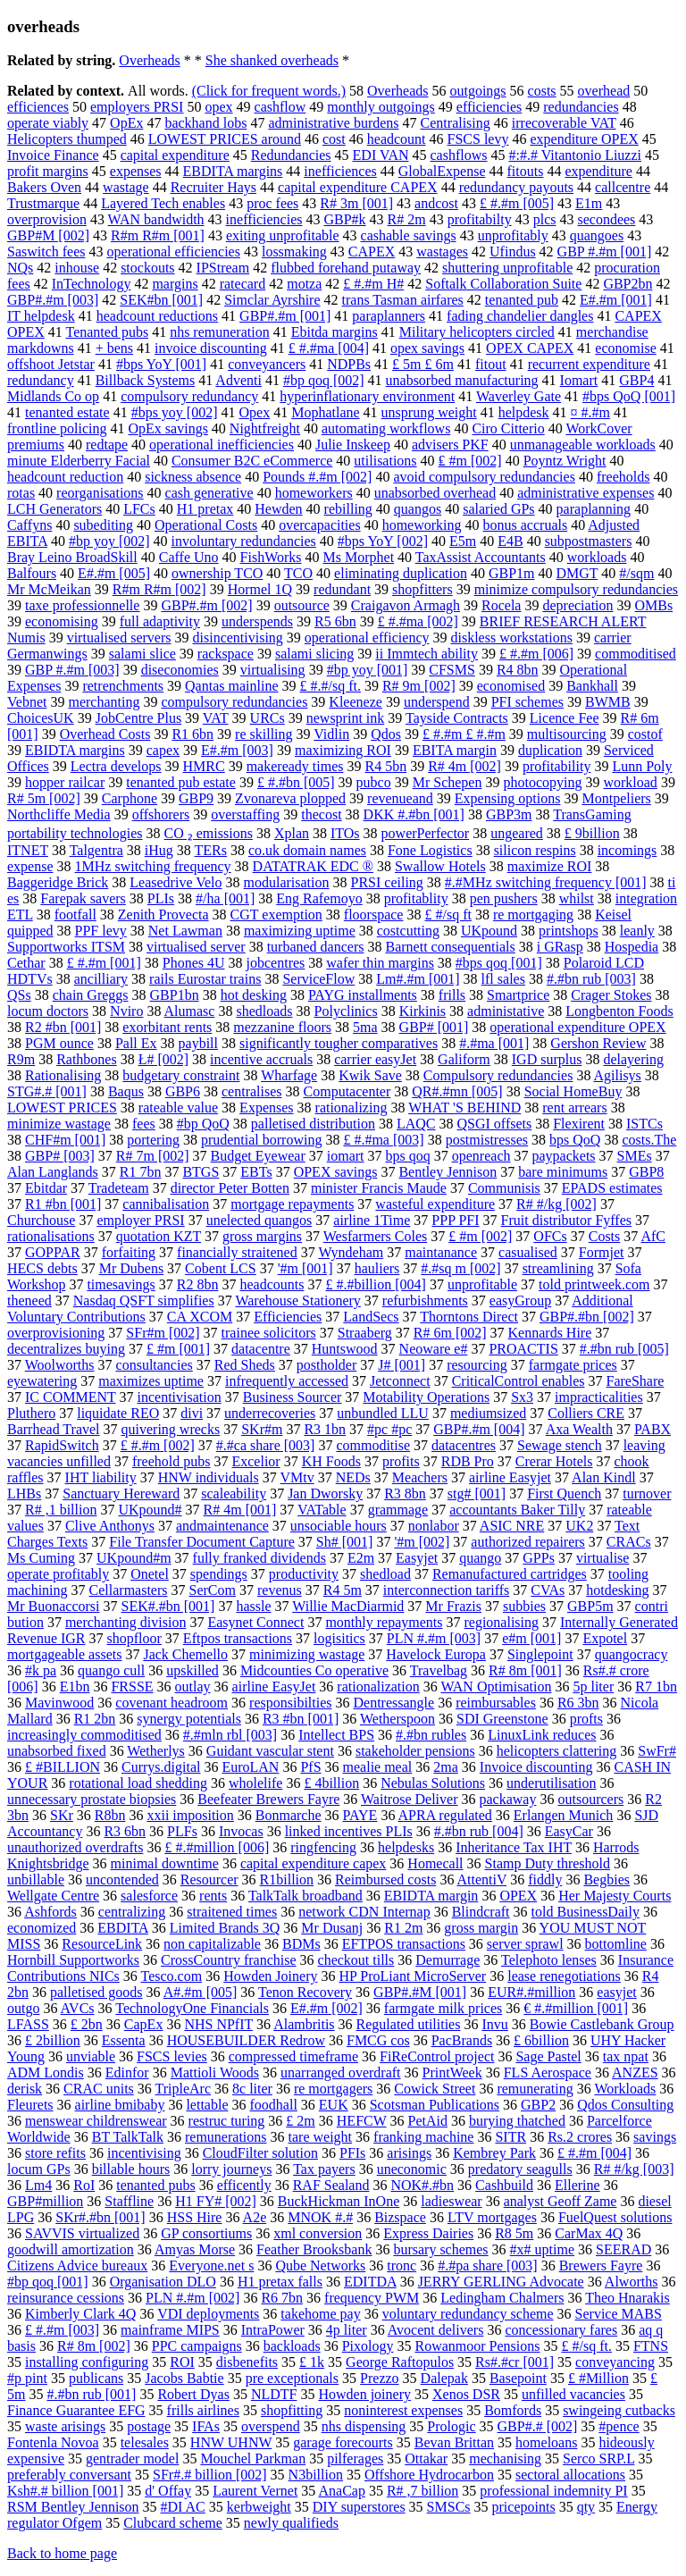 Image resolution: width=686 pixels, height=2576 pixels. What do you see at coordinates (41, 1927) in the screenshot?
I see `economized` at bounding box center [41, 1927].